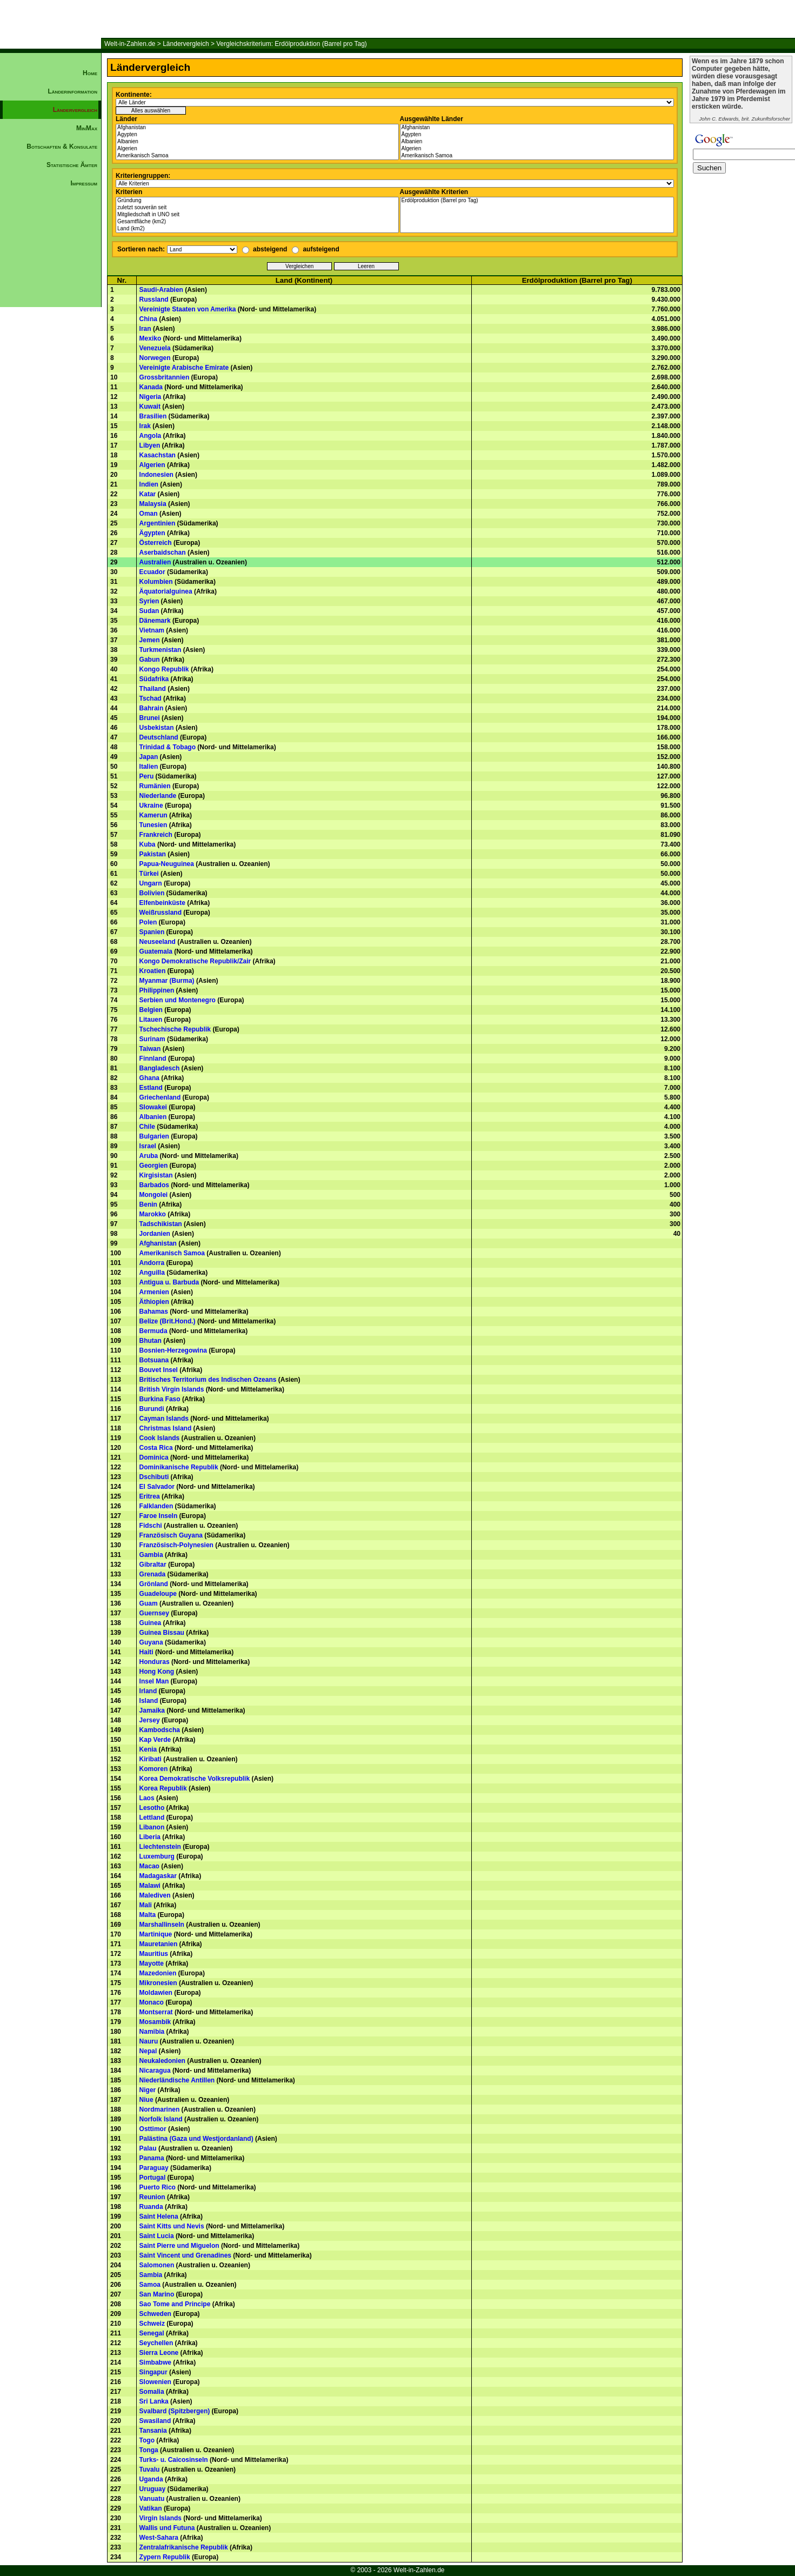 The width and height of the screenshot is (795, 2576). What do you see at coordinates (147, 1915) in the screenshot?
I see `Malta` at bounding box center [147, 1915].